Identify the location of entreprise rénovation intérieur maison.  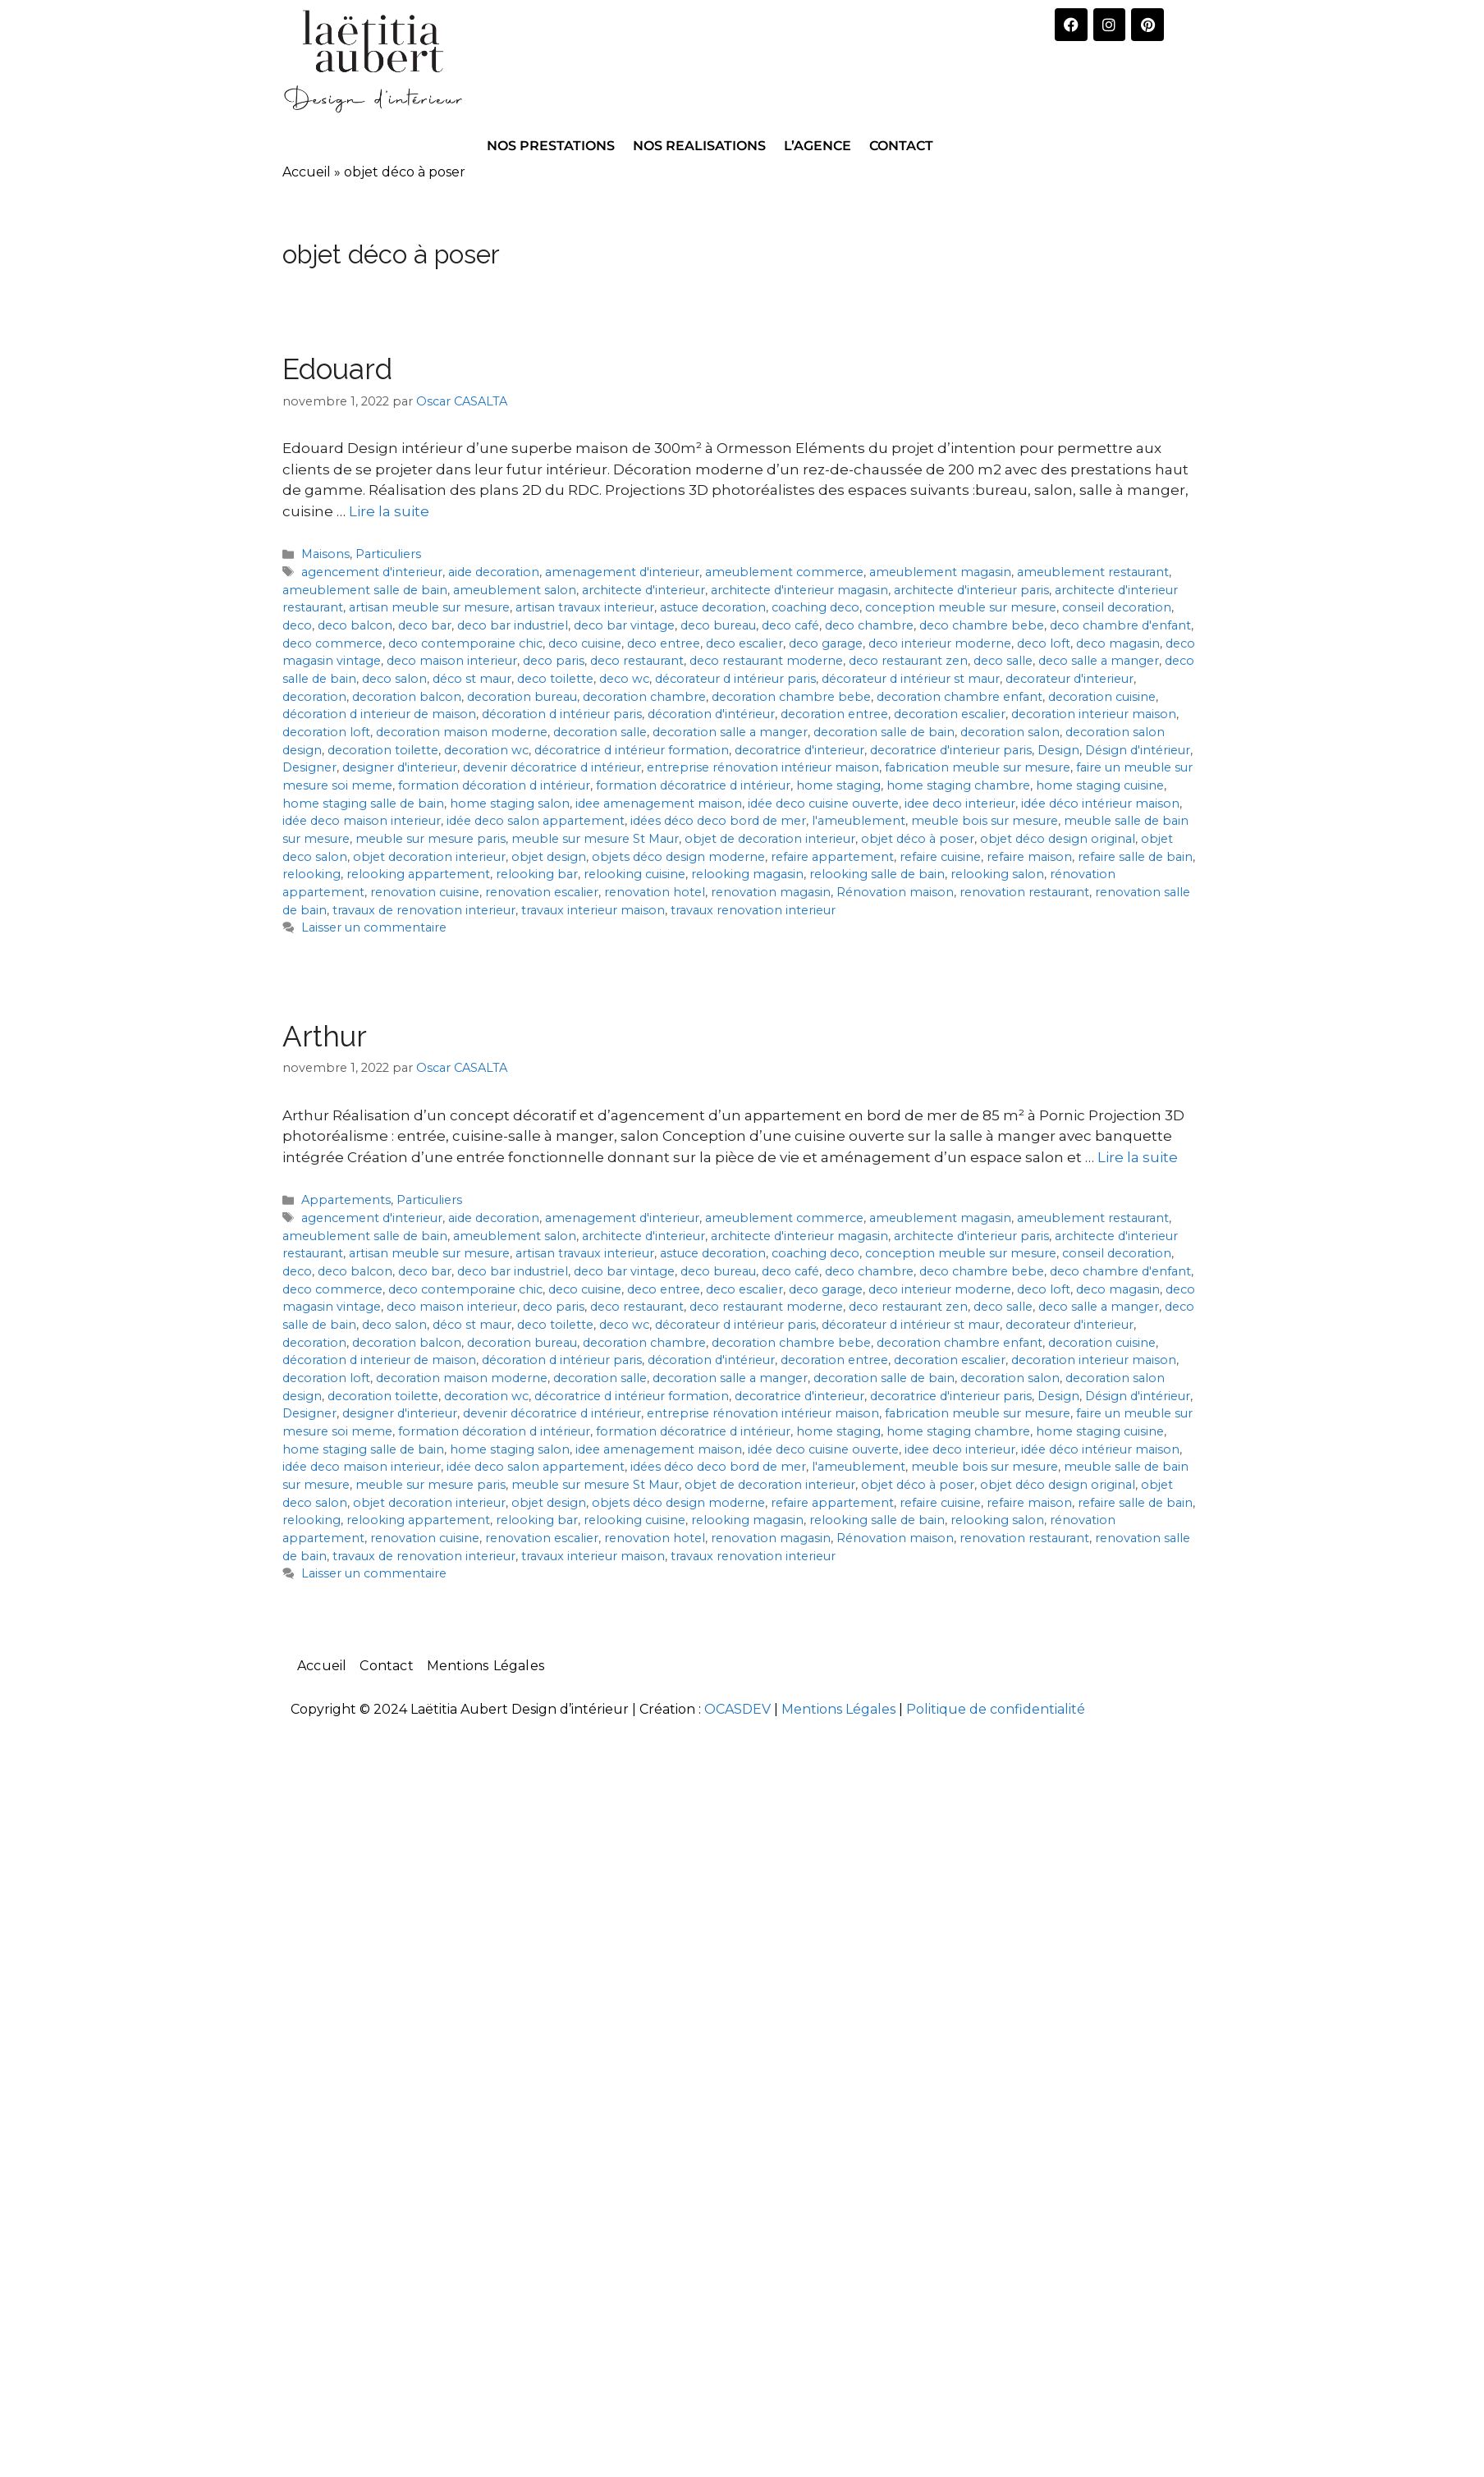
(763, 767).